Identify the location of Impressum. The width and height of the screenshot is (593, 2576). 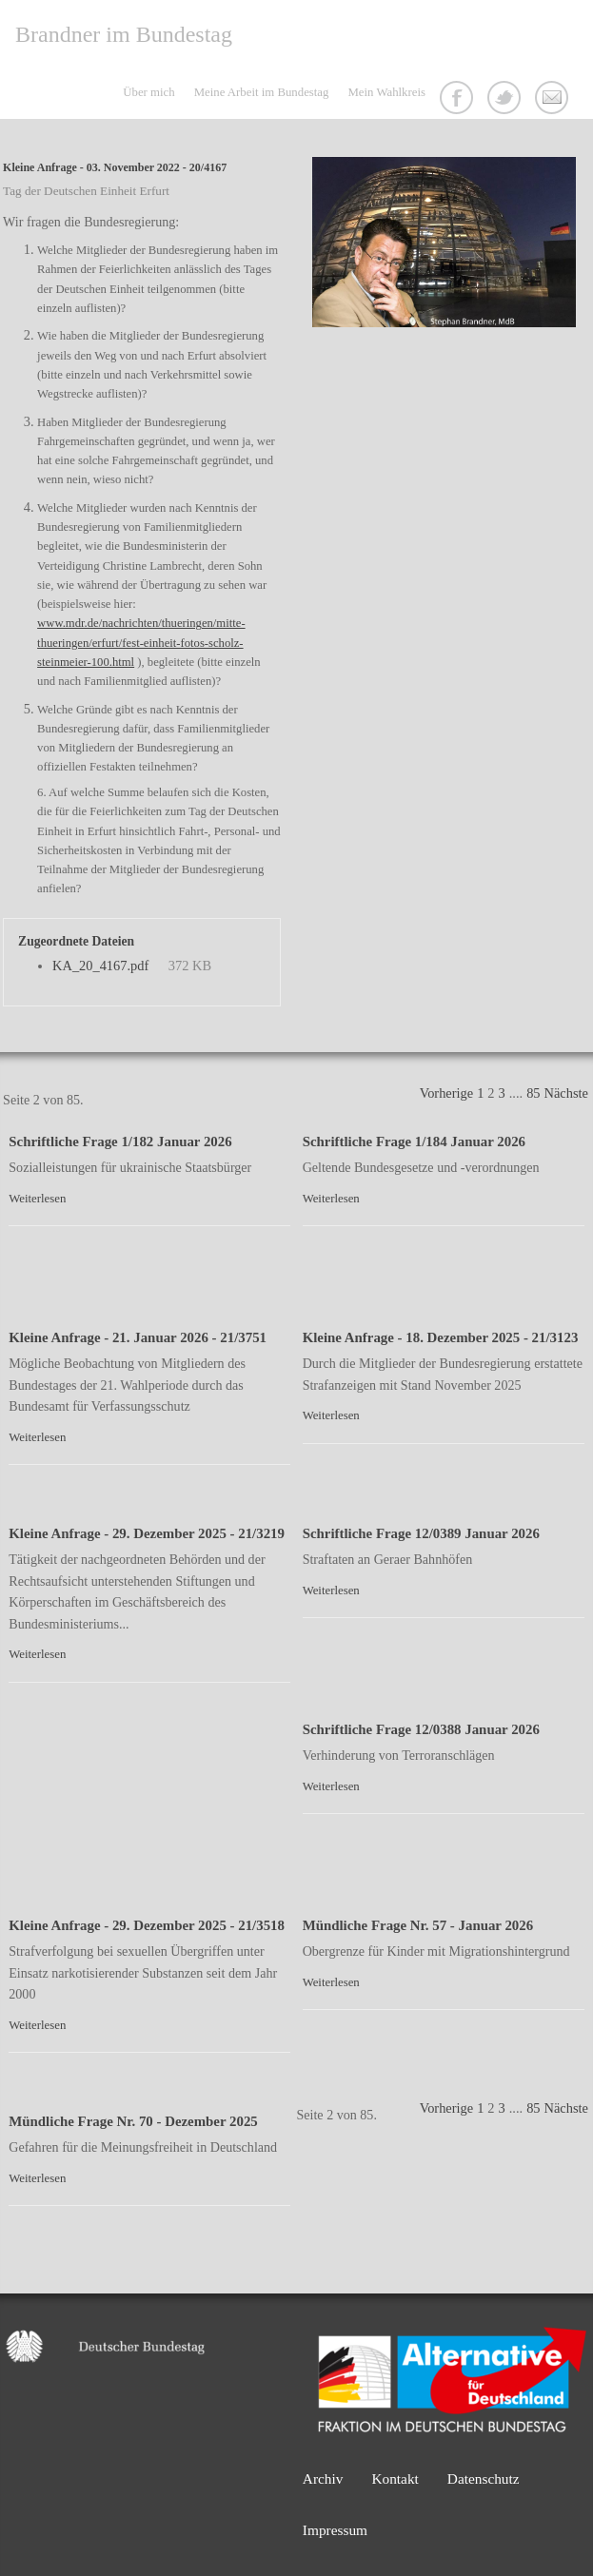
(335, 2530).